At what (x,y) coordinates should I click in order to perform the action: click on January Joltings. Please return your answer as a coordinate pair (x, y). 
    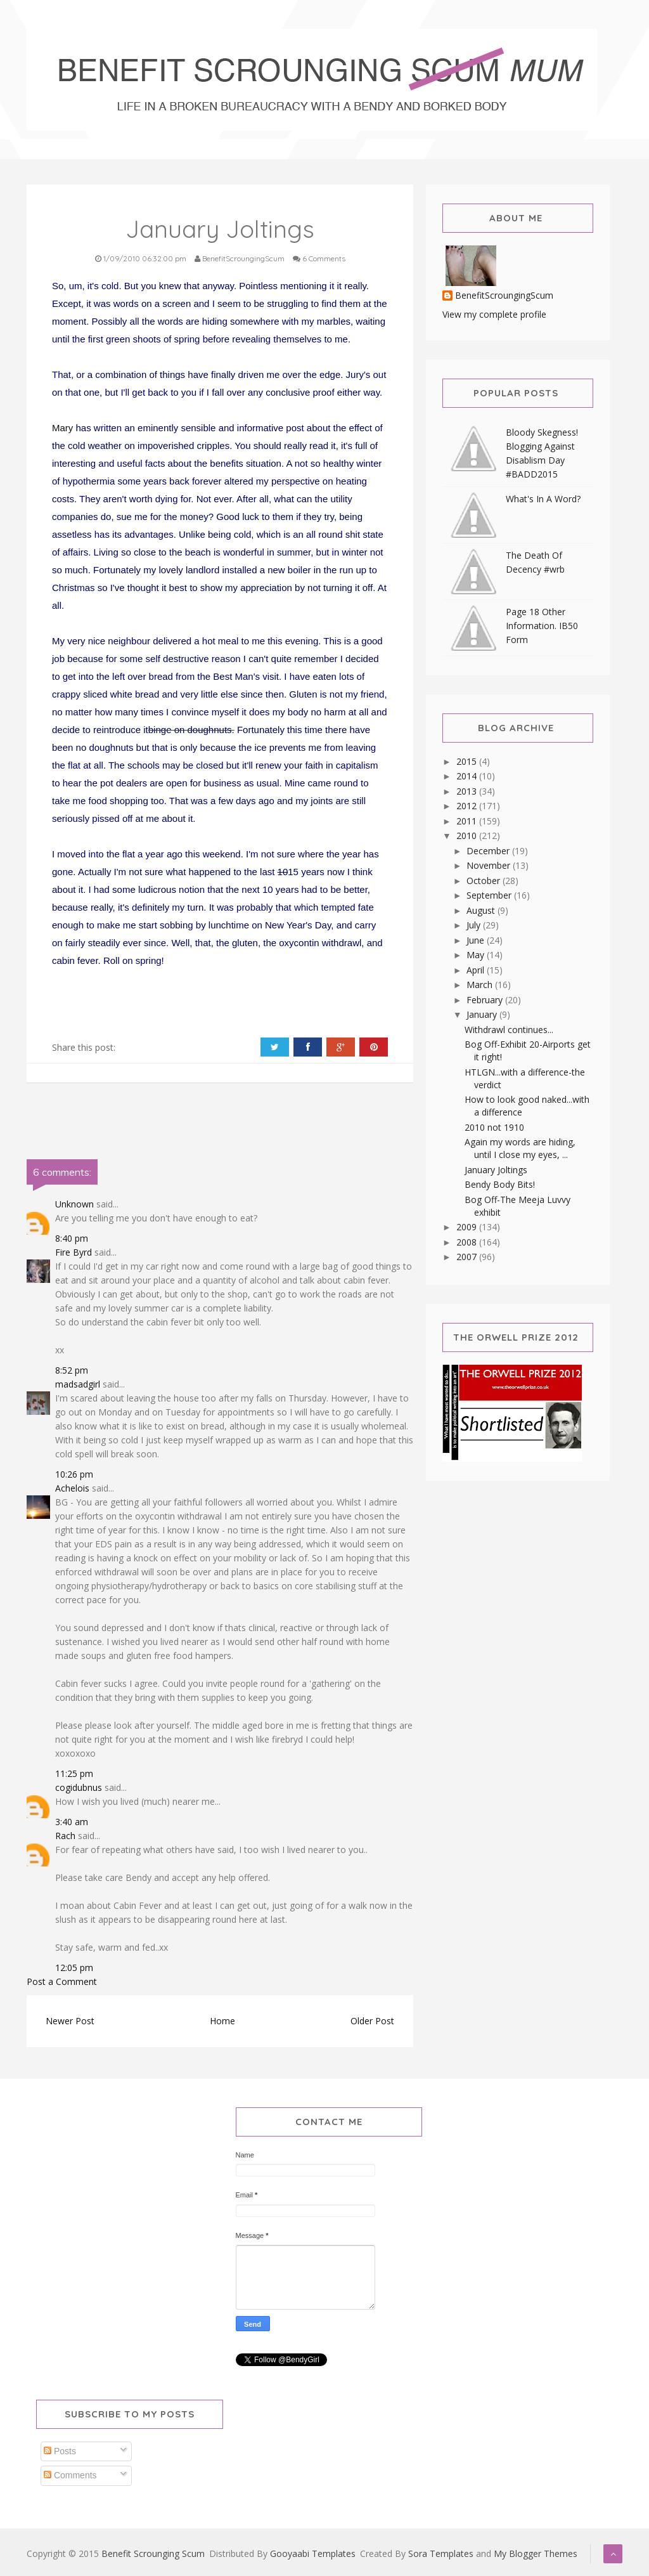
    Looking at the image, I should click on (496, 1170).